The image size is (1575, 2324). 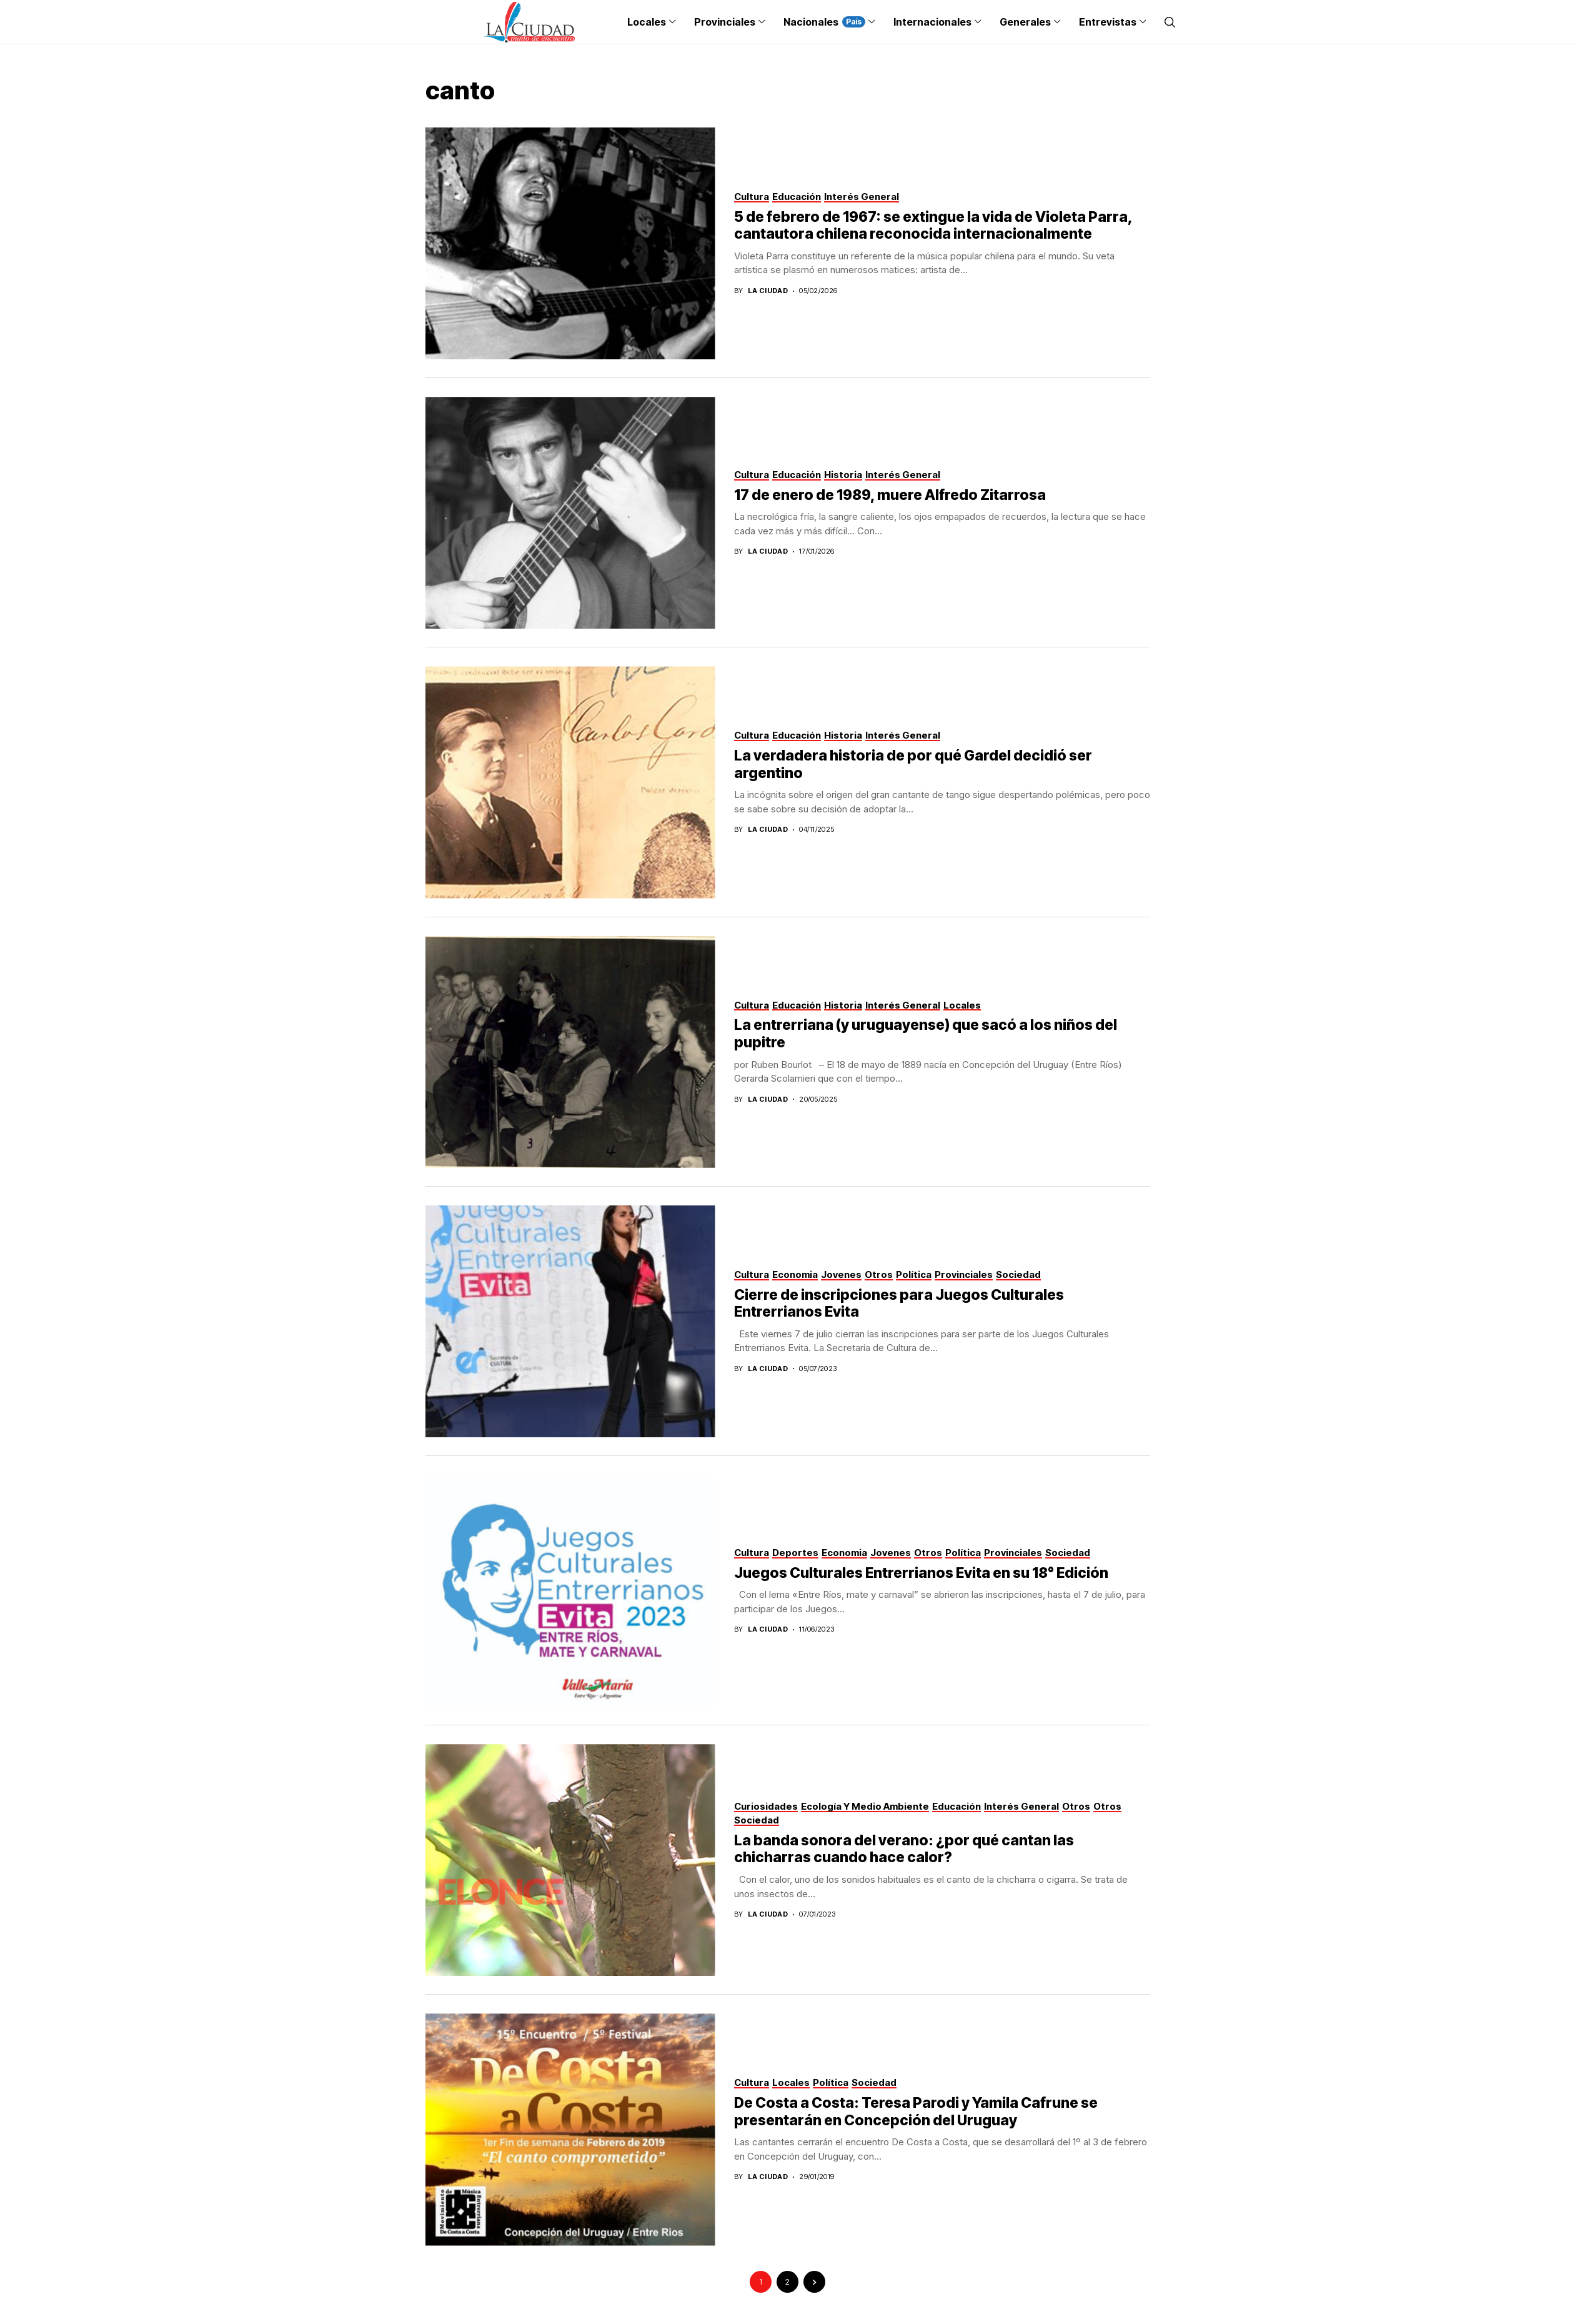 I want to click on La verdadera historia de por qué Gardel decidió ser argentino, so click(x=913, y=764).